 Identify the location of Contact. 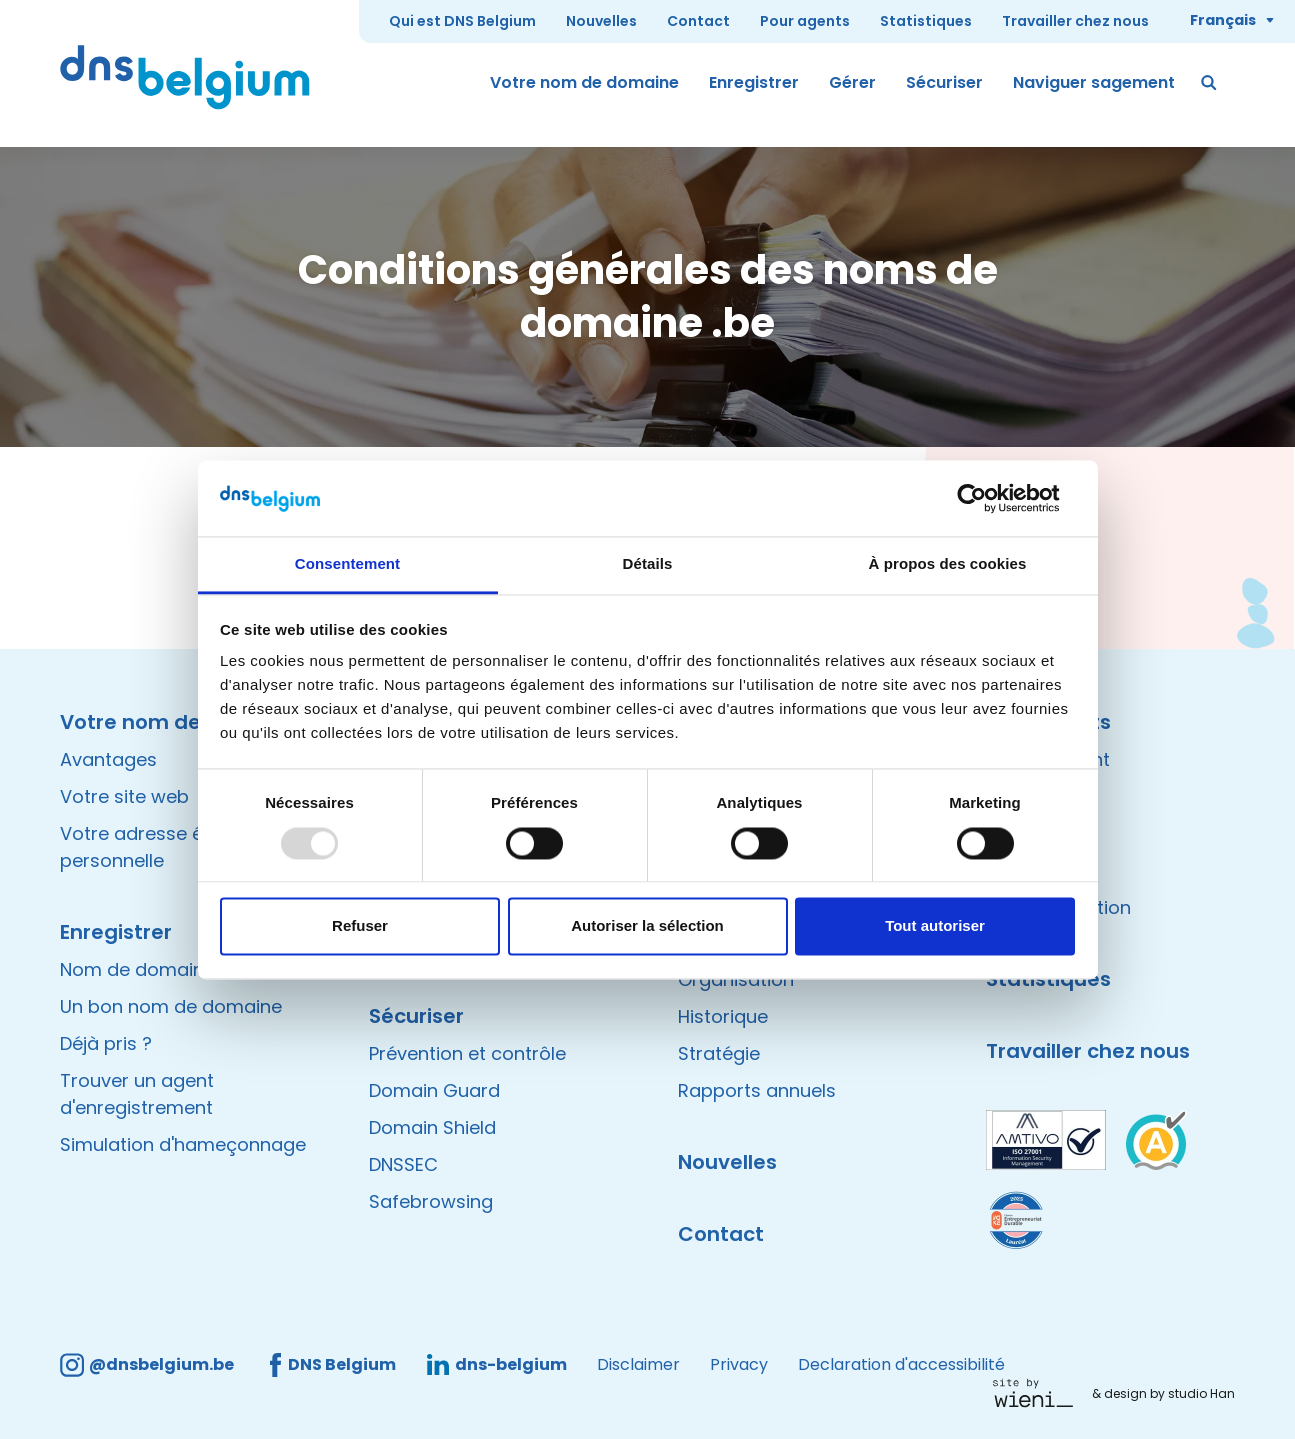
(698, 21).